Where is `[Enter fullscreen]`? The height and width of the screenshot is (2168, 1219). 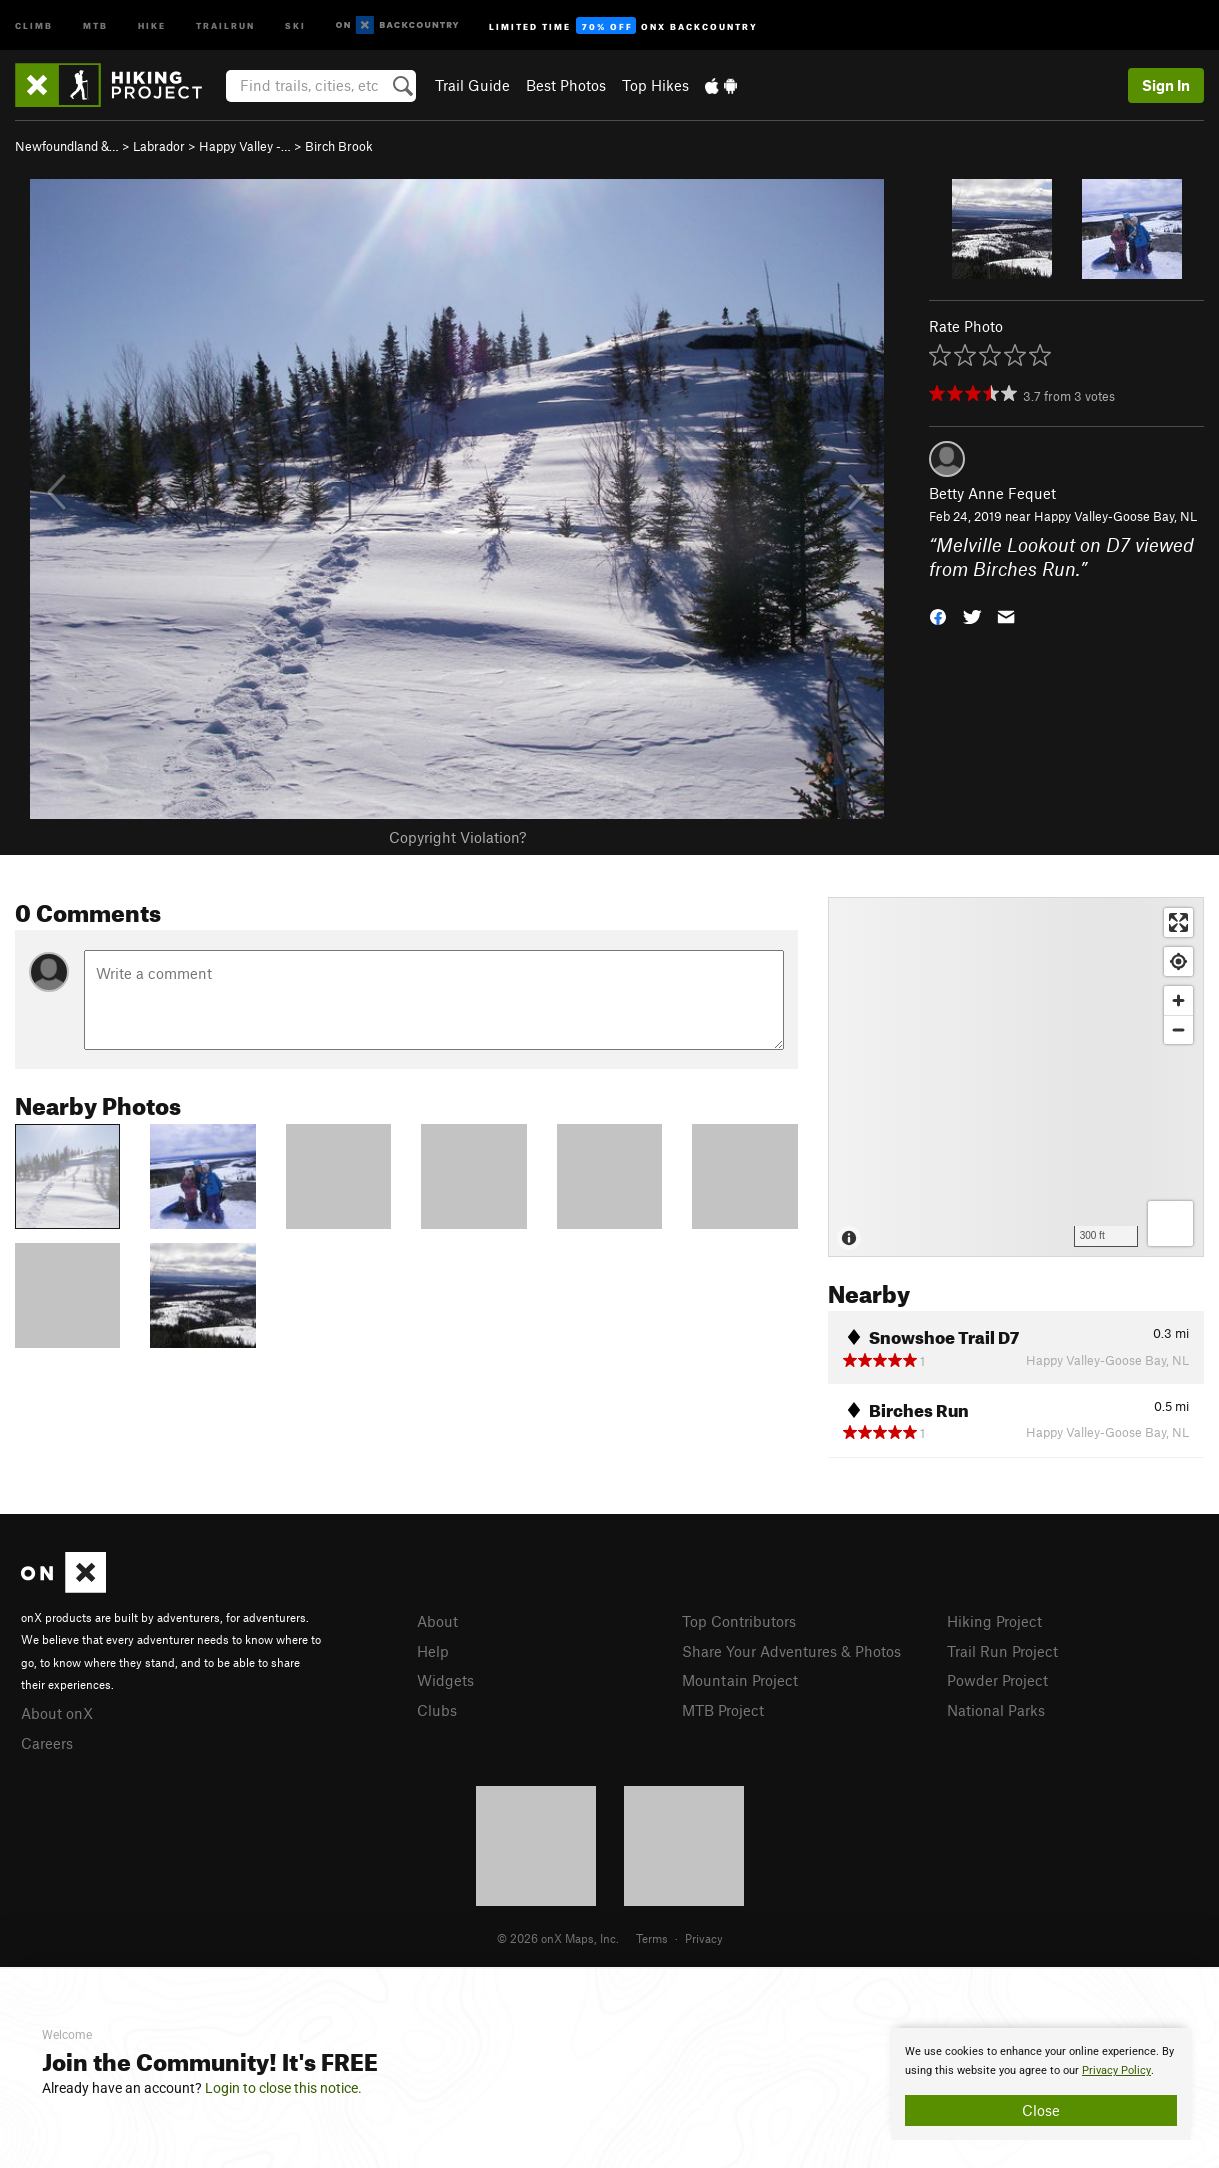
[Enter fullscreen] is located at coordinates (1178, 922).